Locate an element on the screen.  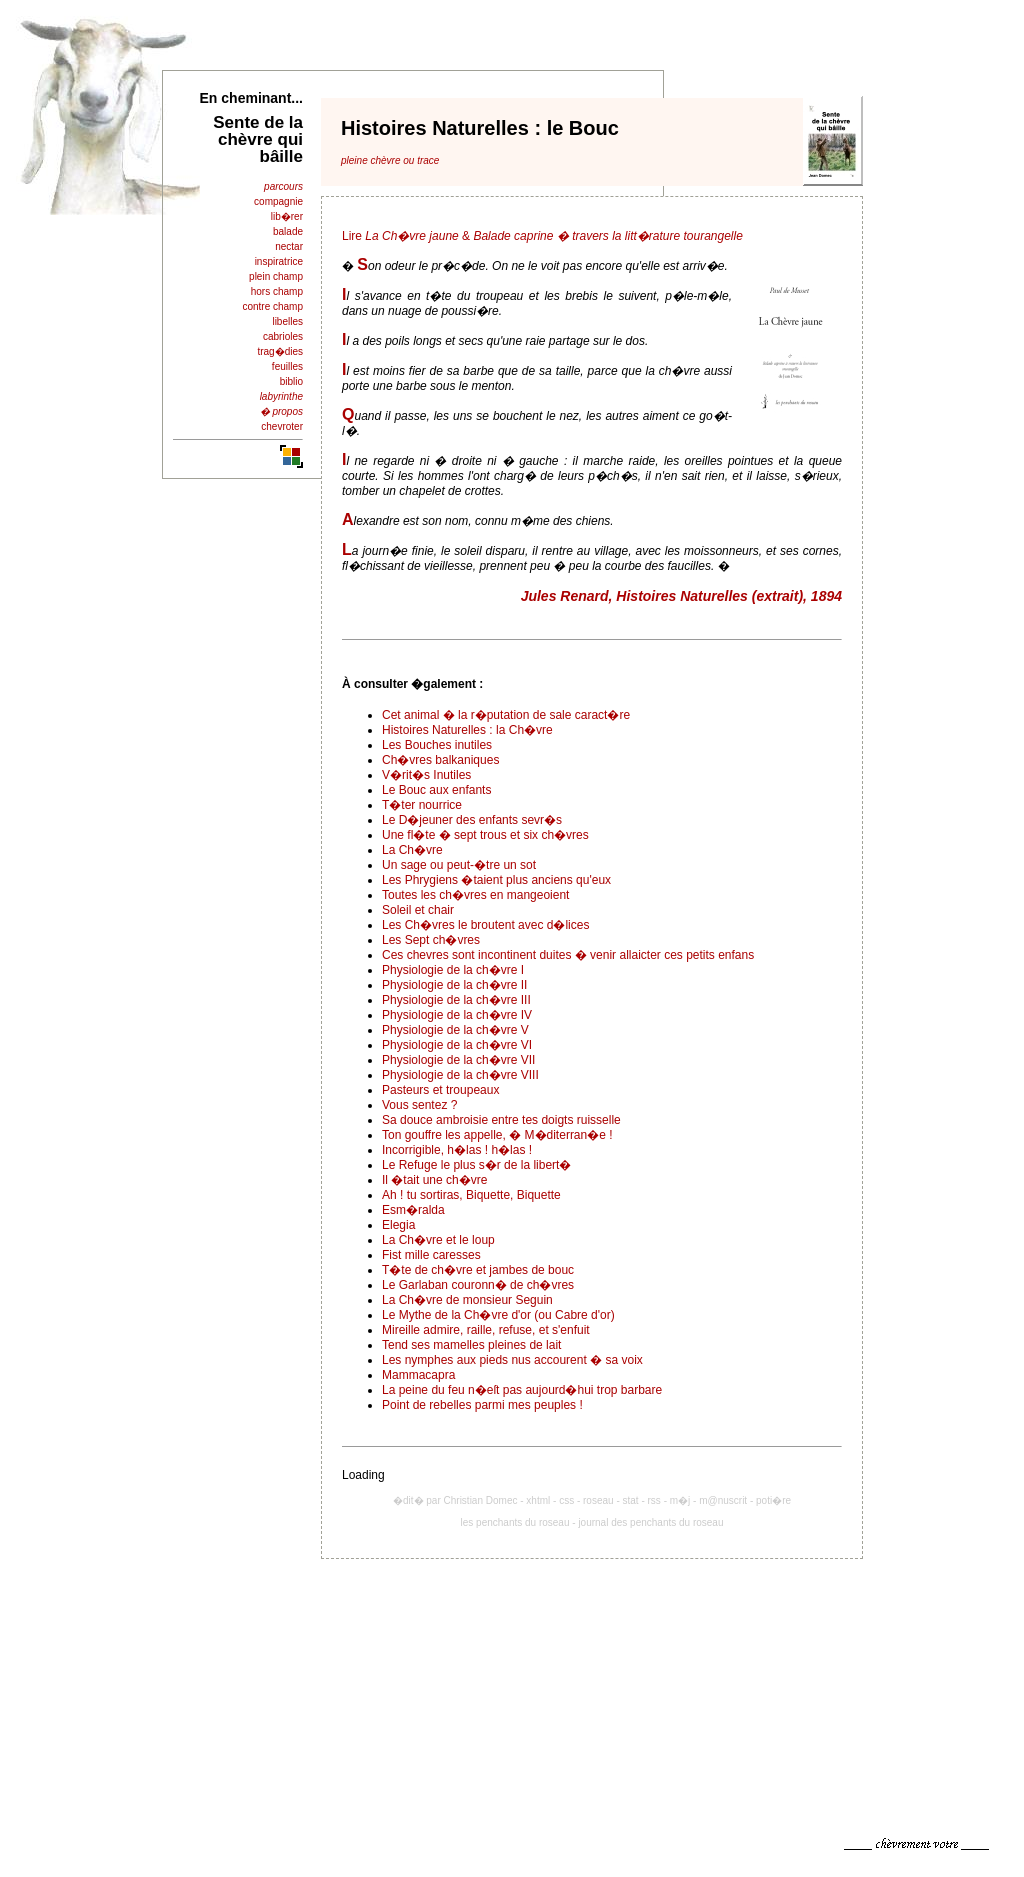
Ch�vres balkaniques is located at coordinates (440, 760).